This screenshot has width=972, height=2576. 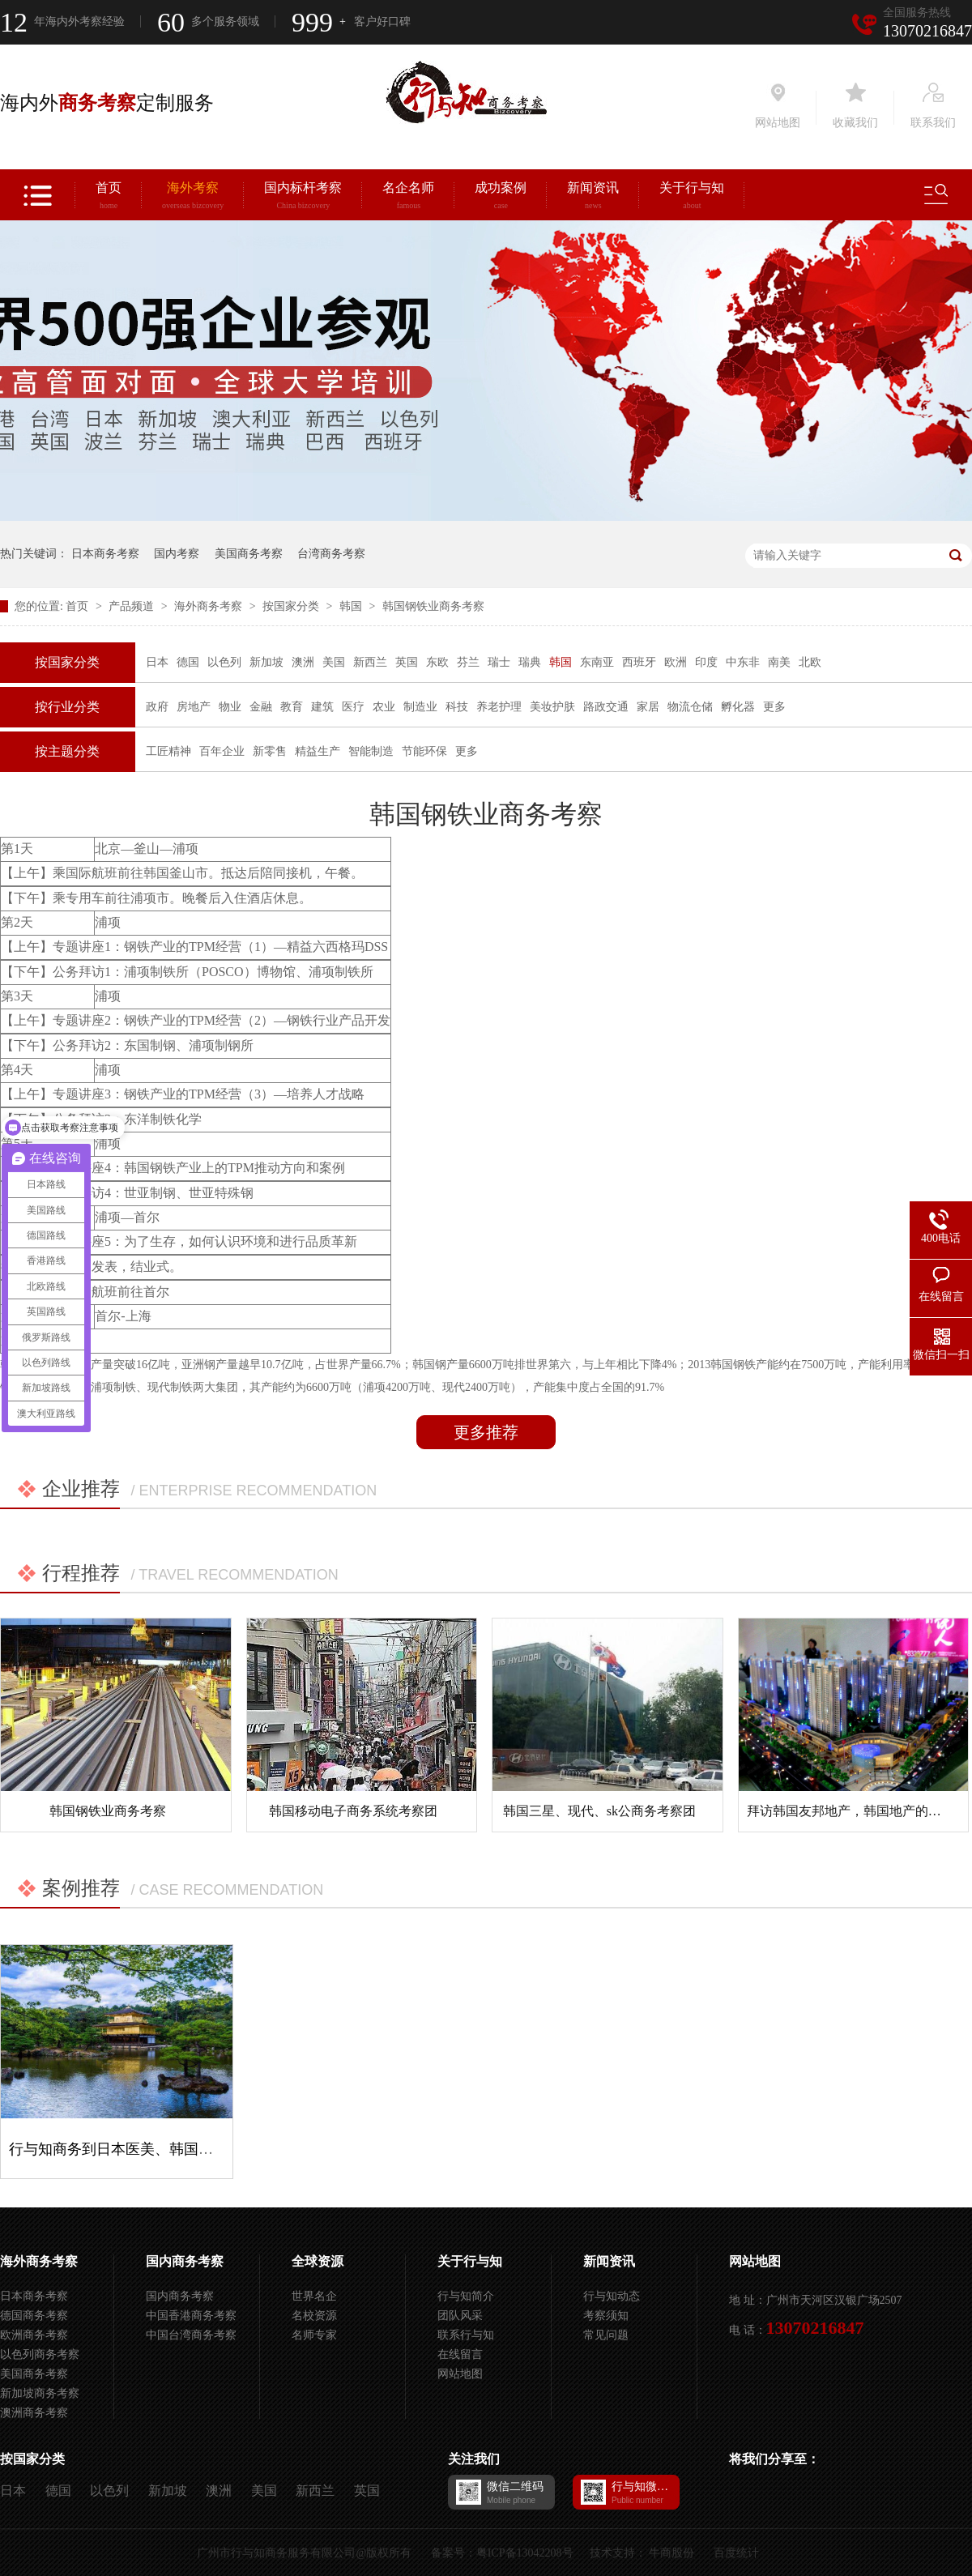 What do you see at coordinates (499, 707) in the screenshot?
I see `养老护理` at bounding box center [499, 707].